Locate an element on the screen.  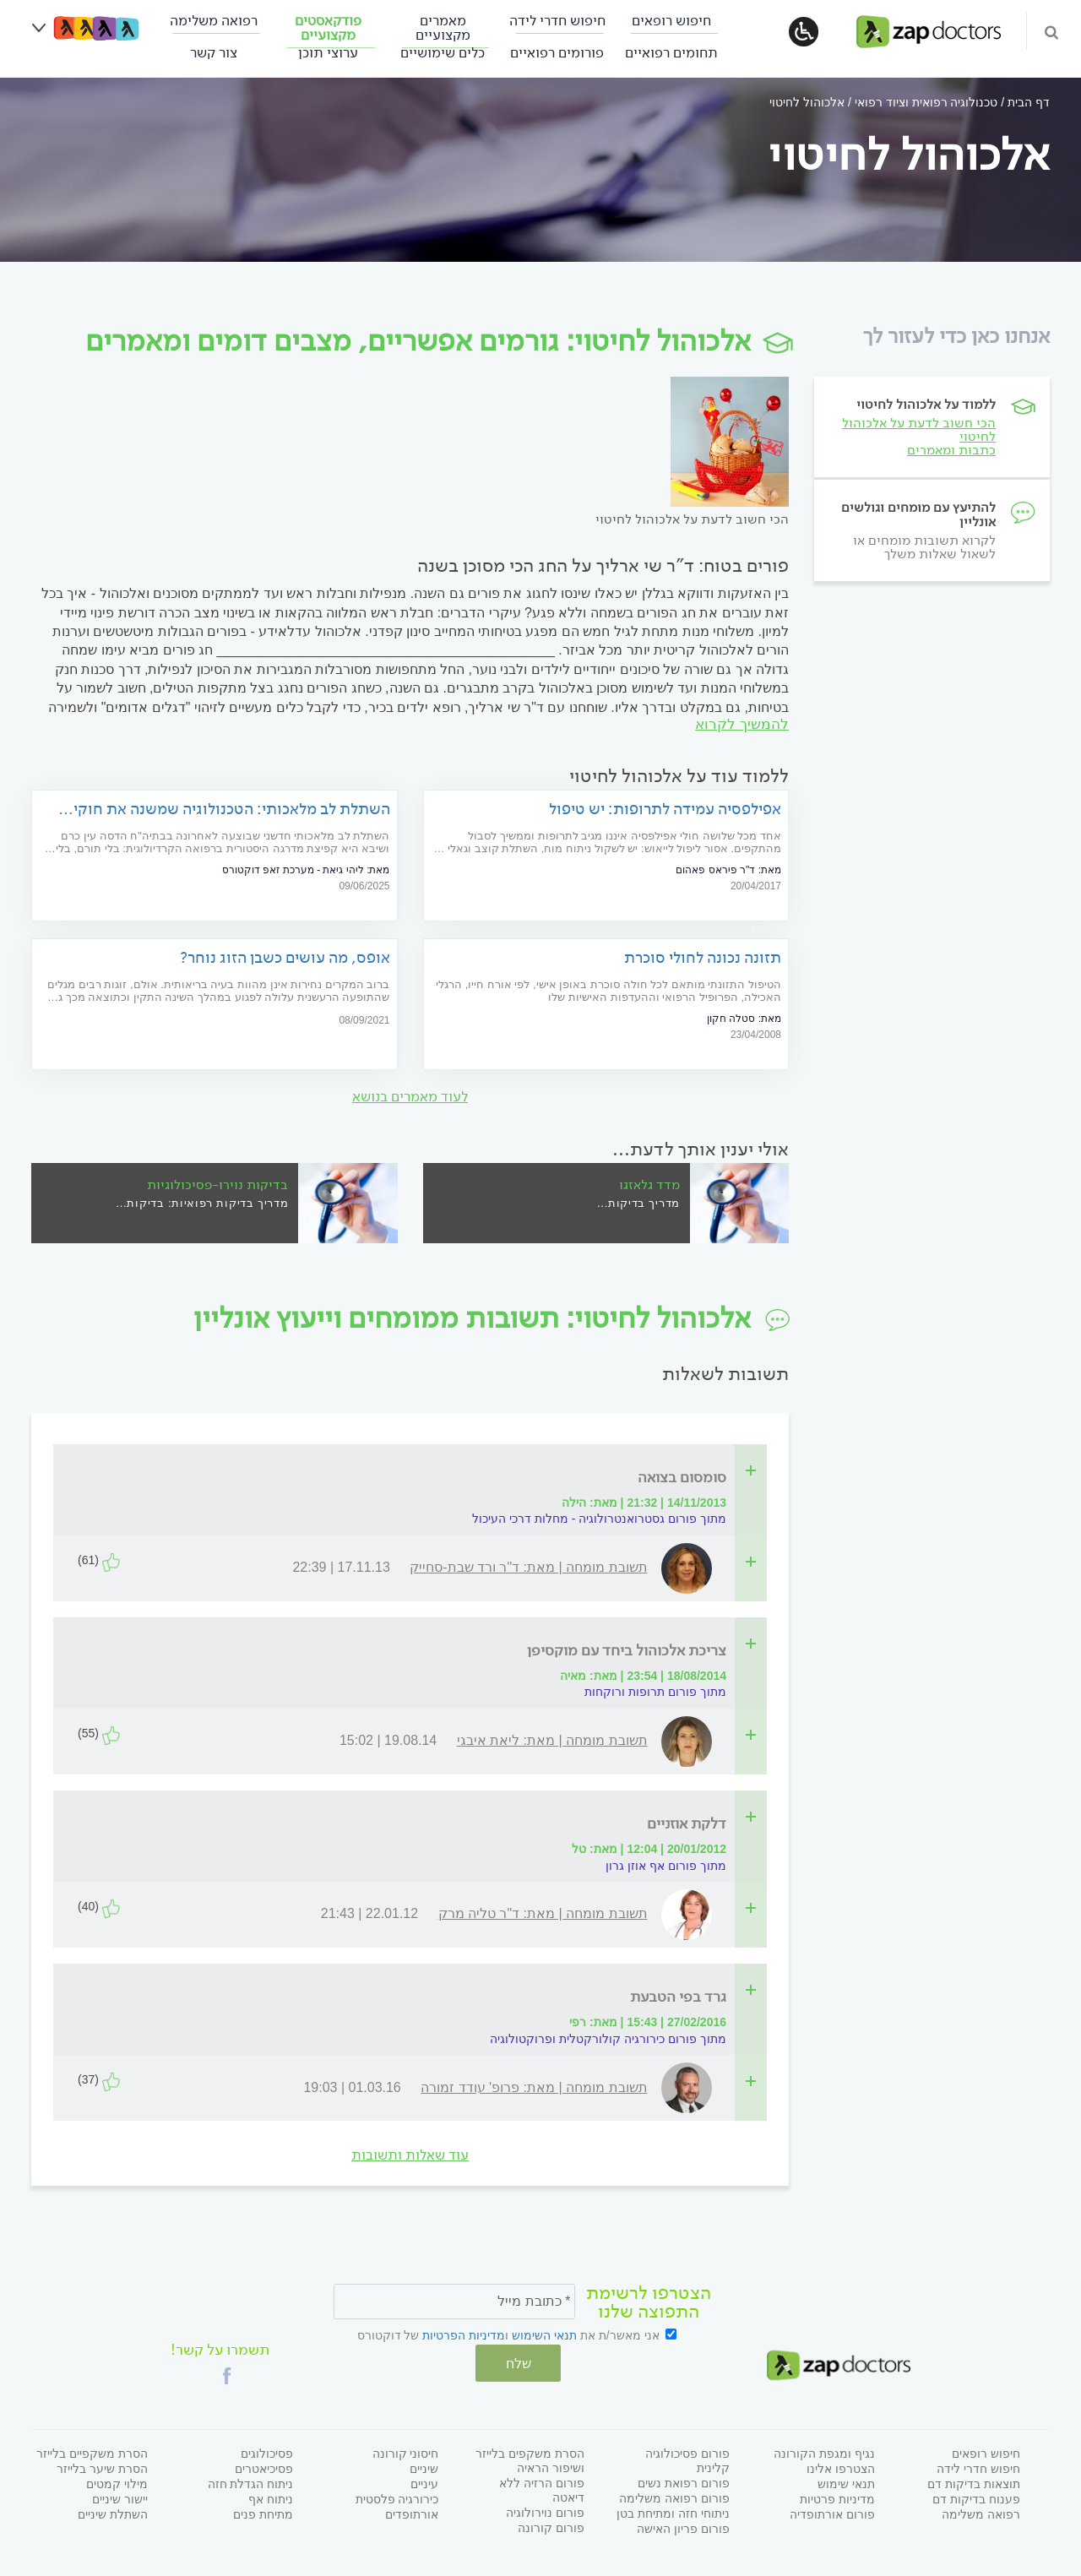
הסרת שיער בלייזר is located at coordinates (102, 2466).